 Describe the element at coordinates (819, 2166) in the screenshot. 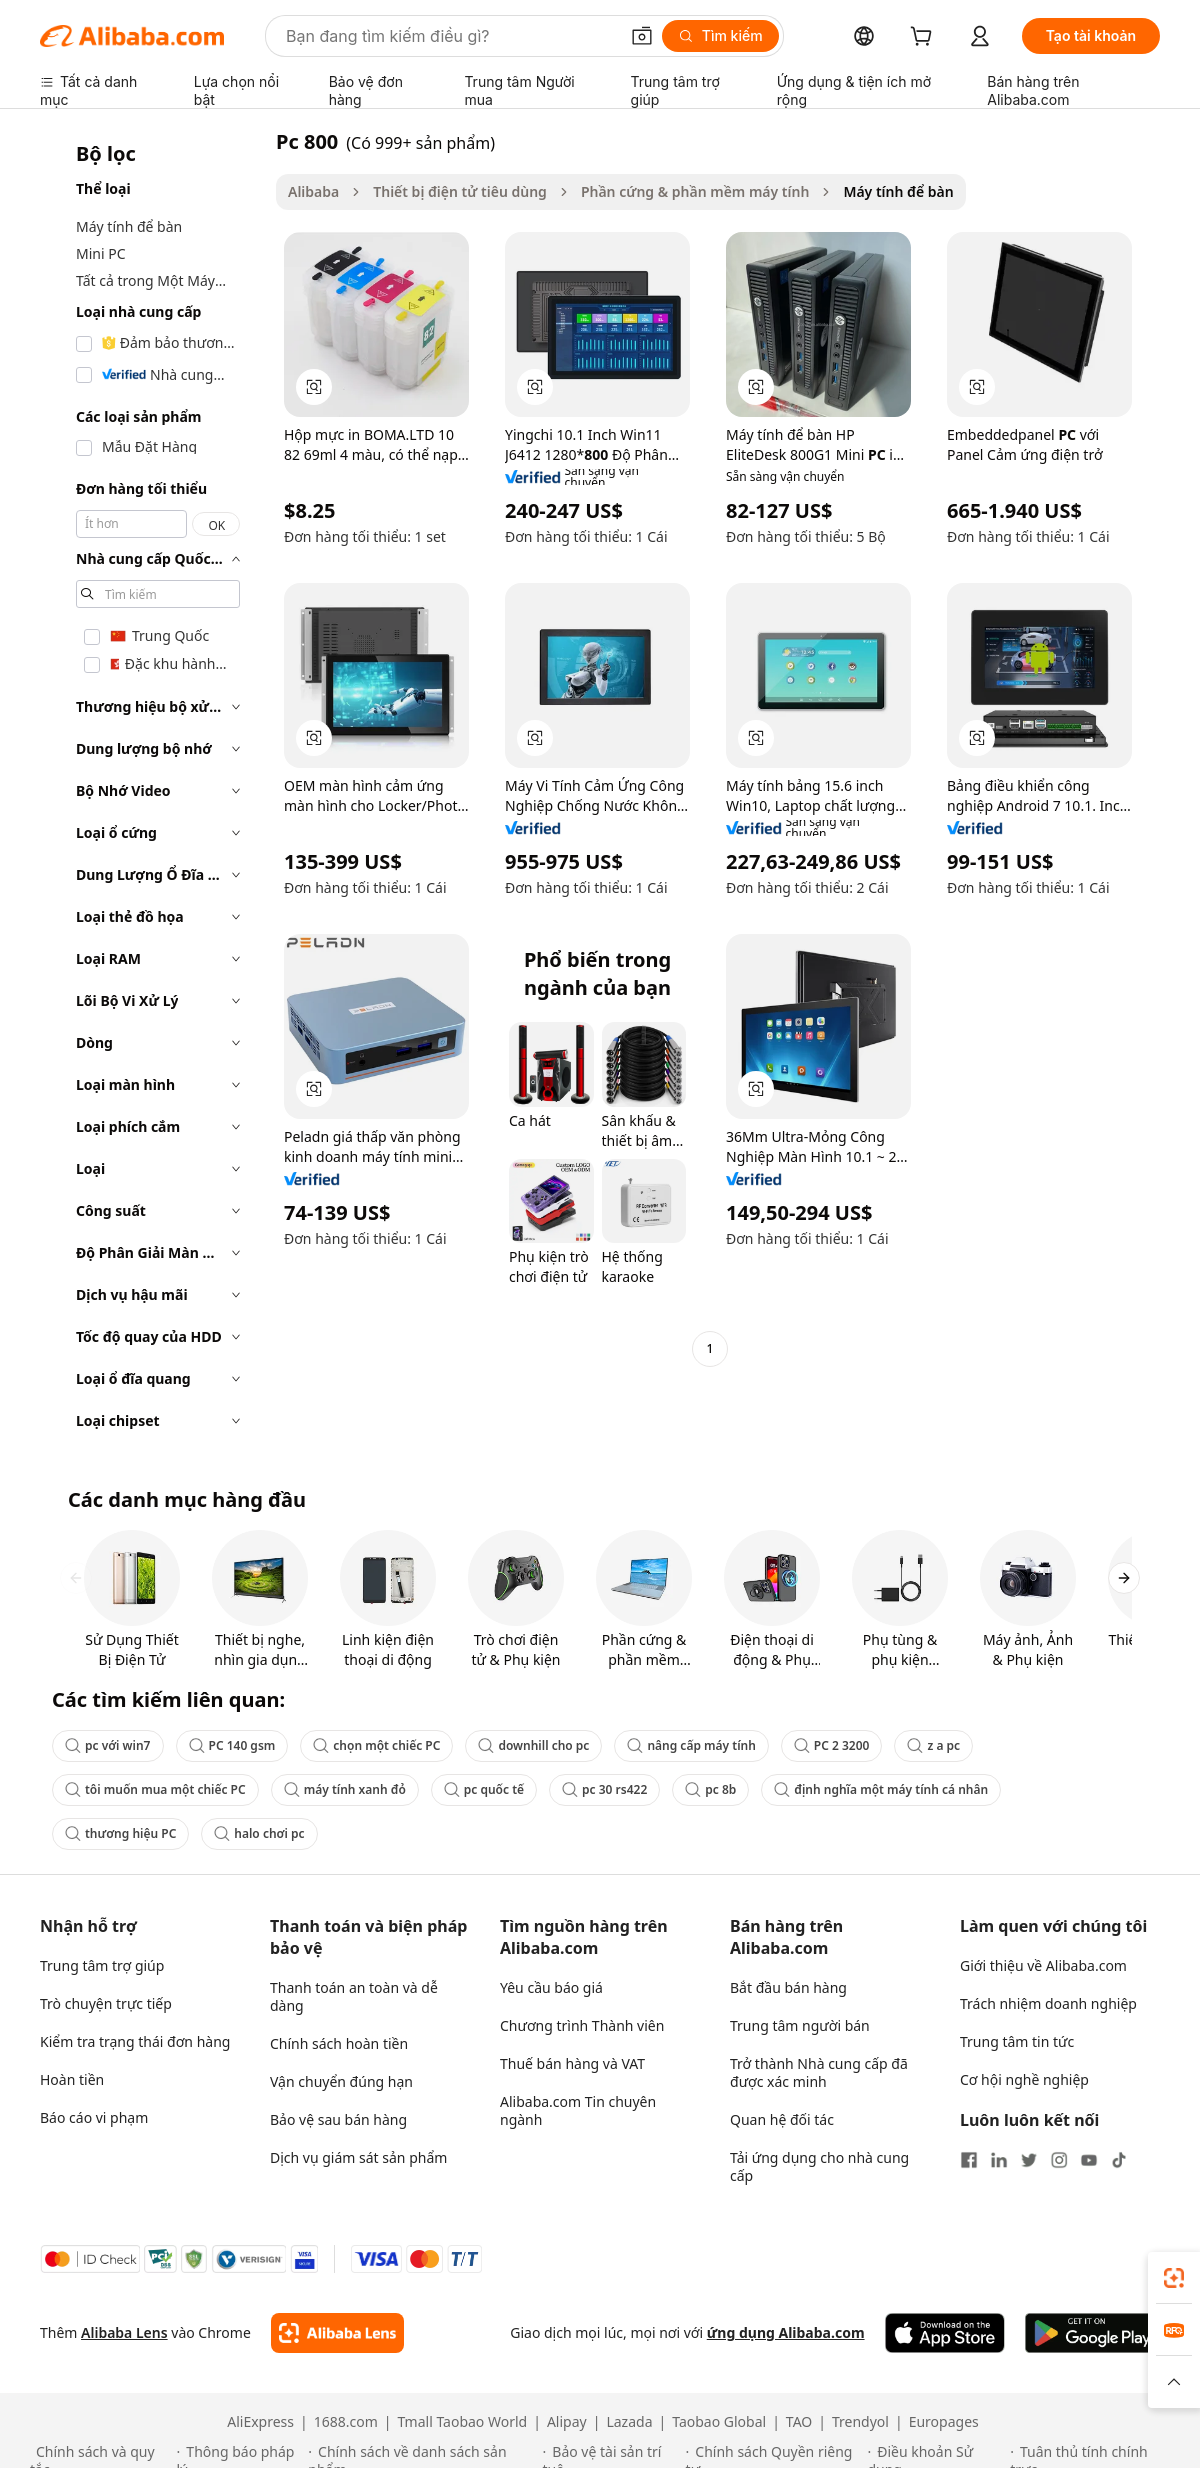

I see `Tải ứng dụng cho nhà cung cấp` at that location.